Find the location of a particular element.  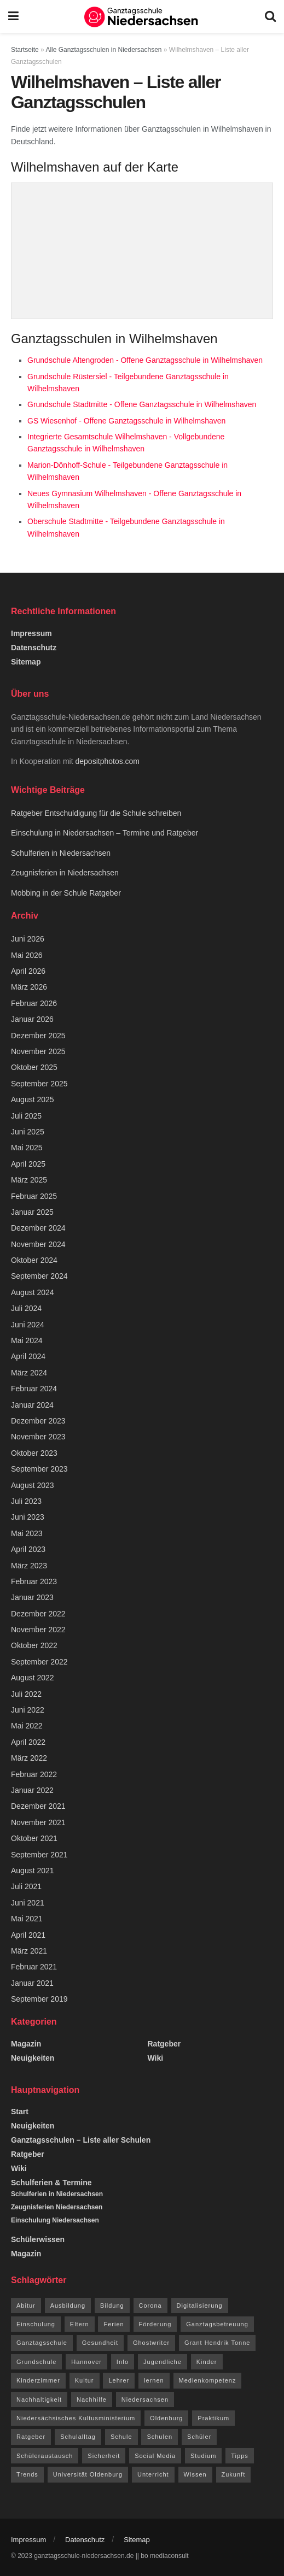

Zeugnisferien Niedersachsen is located at coordinates (56, 2207).